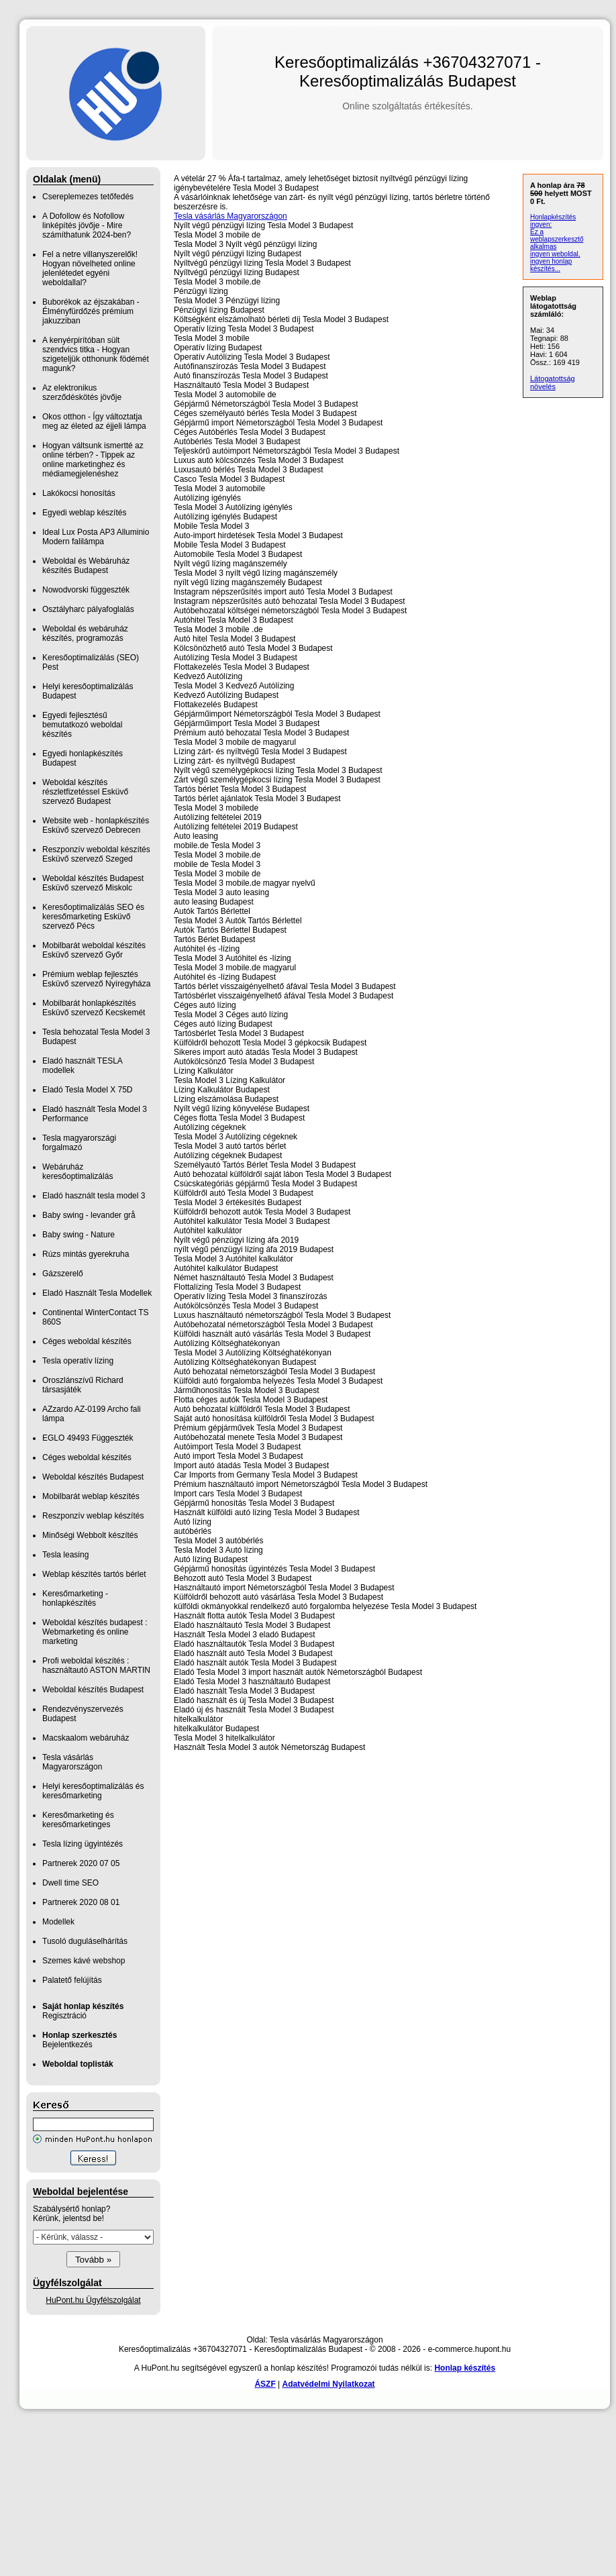 The width and height of the screenshot is (616, 2576). What do you see at coordinates (556, 239) in the screenshot?
I see `Ez a weblapszerkesztő alkalmas` at bounding box center [556, 239].